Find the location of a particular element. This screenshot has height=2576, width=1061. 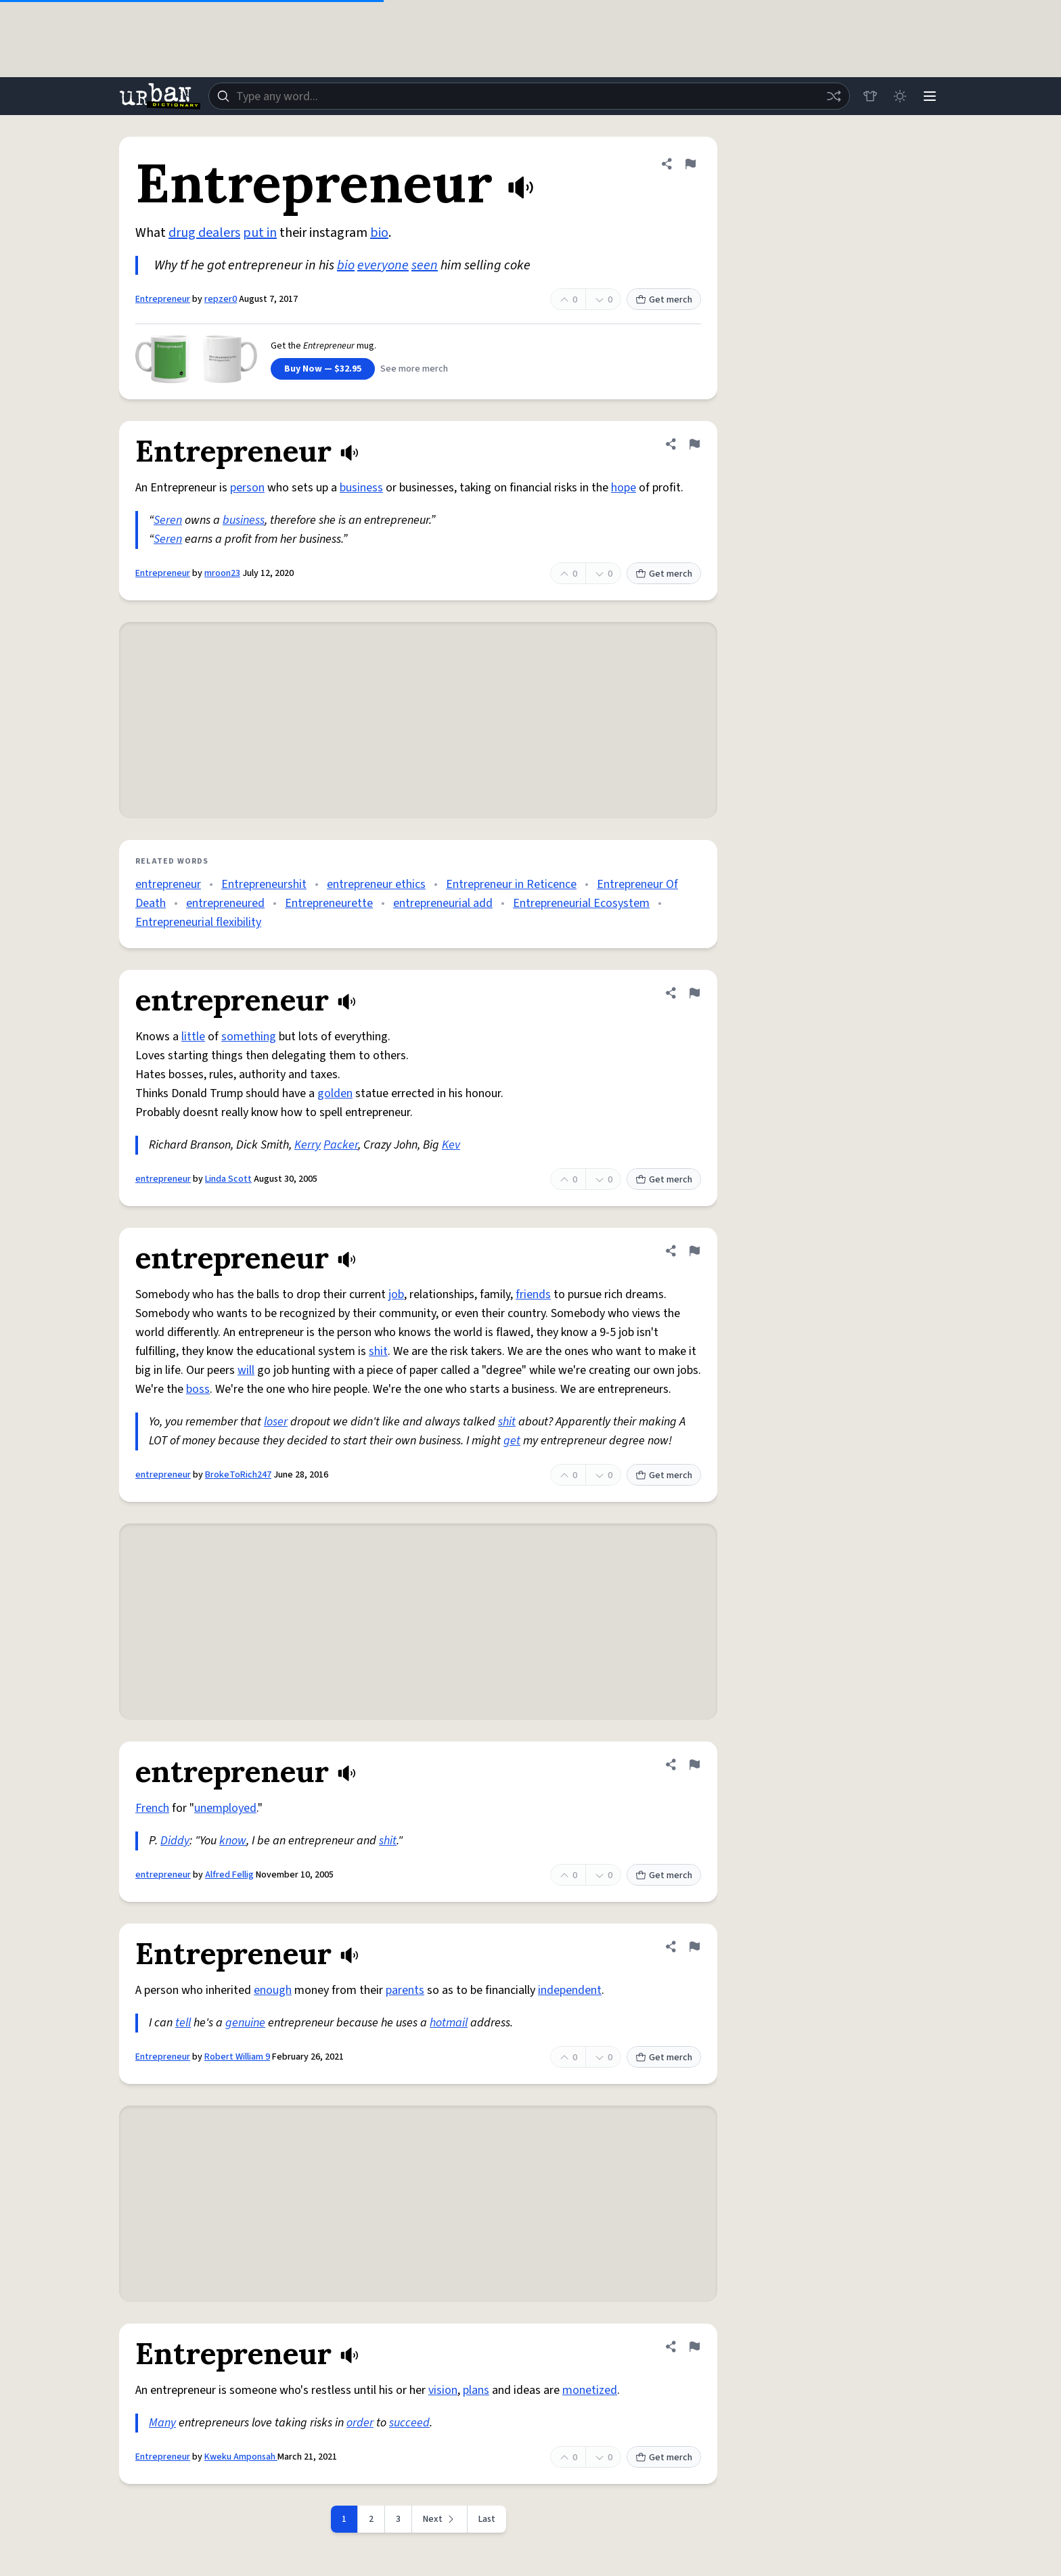

repzer0 is located at coordinates (220, 299).